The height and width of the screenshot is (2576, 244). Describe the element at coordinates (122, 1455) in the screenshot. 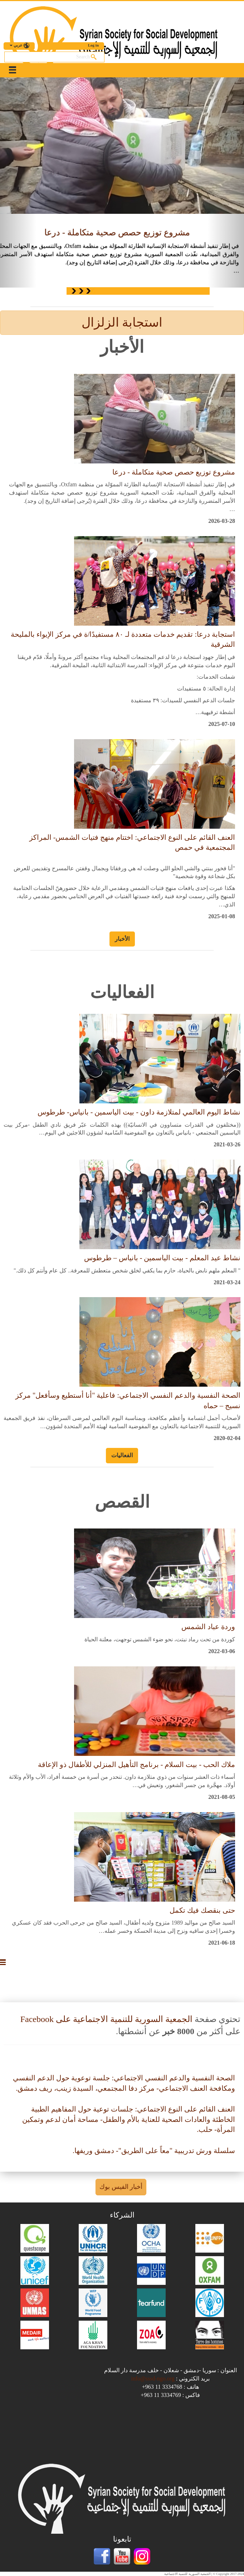

I see `الفعاليات` at that location.